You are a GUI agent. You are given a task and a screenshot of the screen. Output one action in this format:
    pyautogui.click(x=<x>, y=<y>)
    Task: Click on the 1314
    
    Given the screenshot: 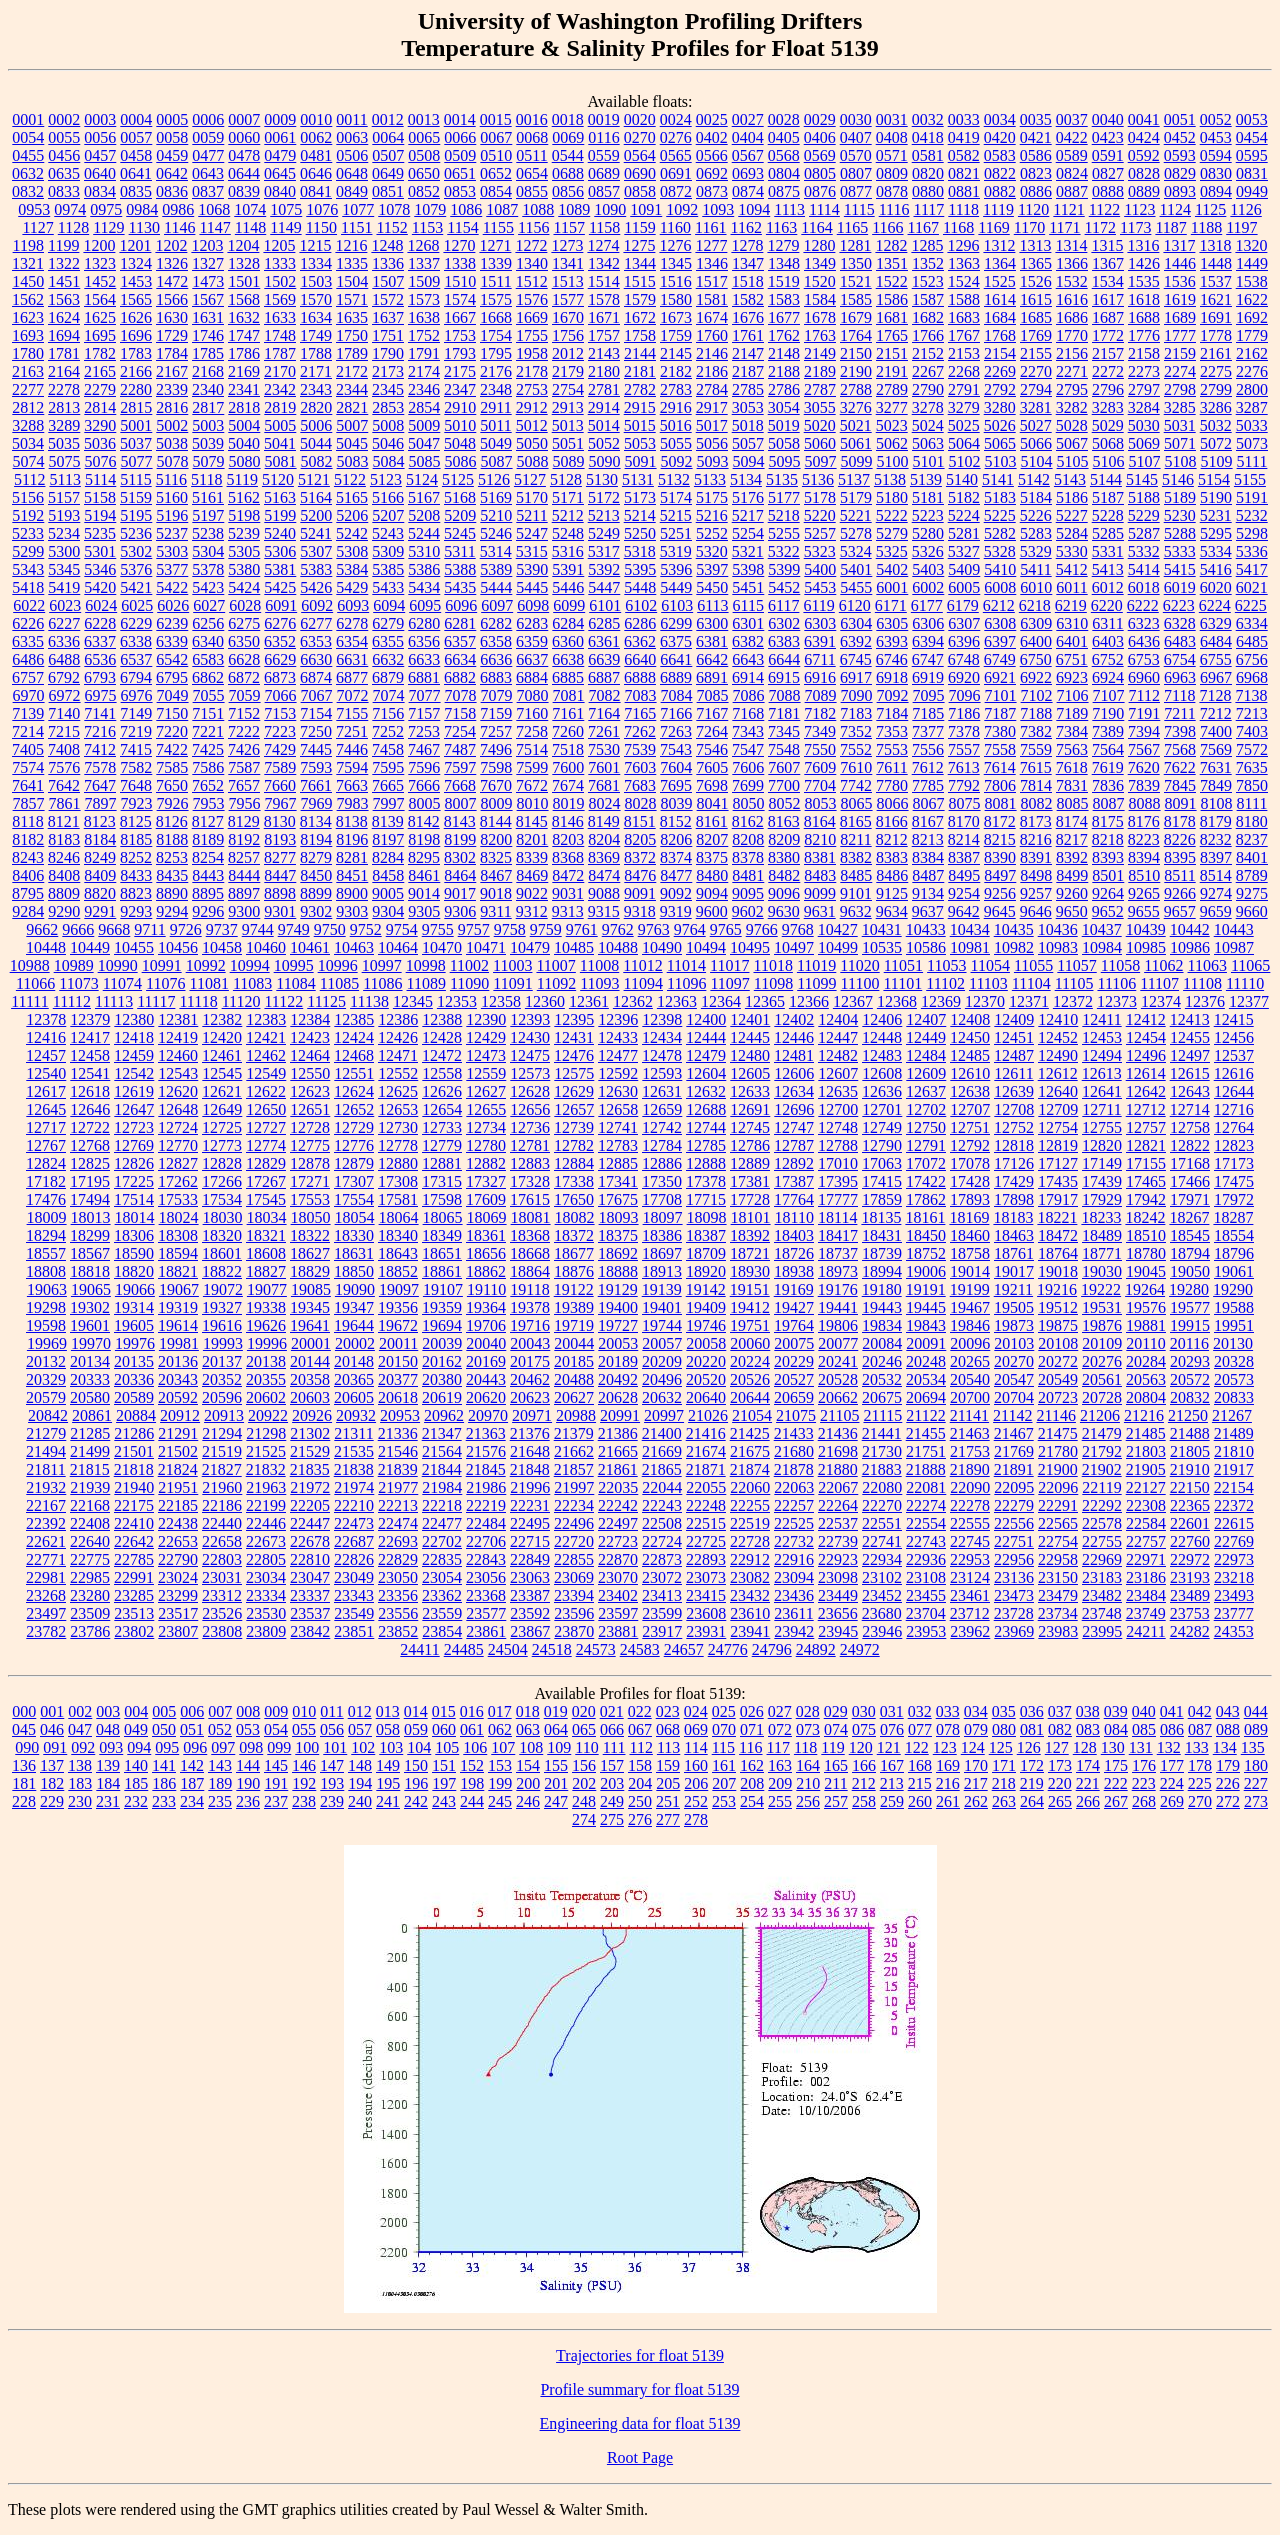 What is the action you would take?
    pyautogui.click(x=1071, y=245)
    